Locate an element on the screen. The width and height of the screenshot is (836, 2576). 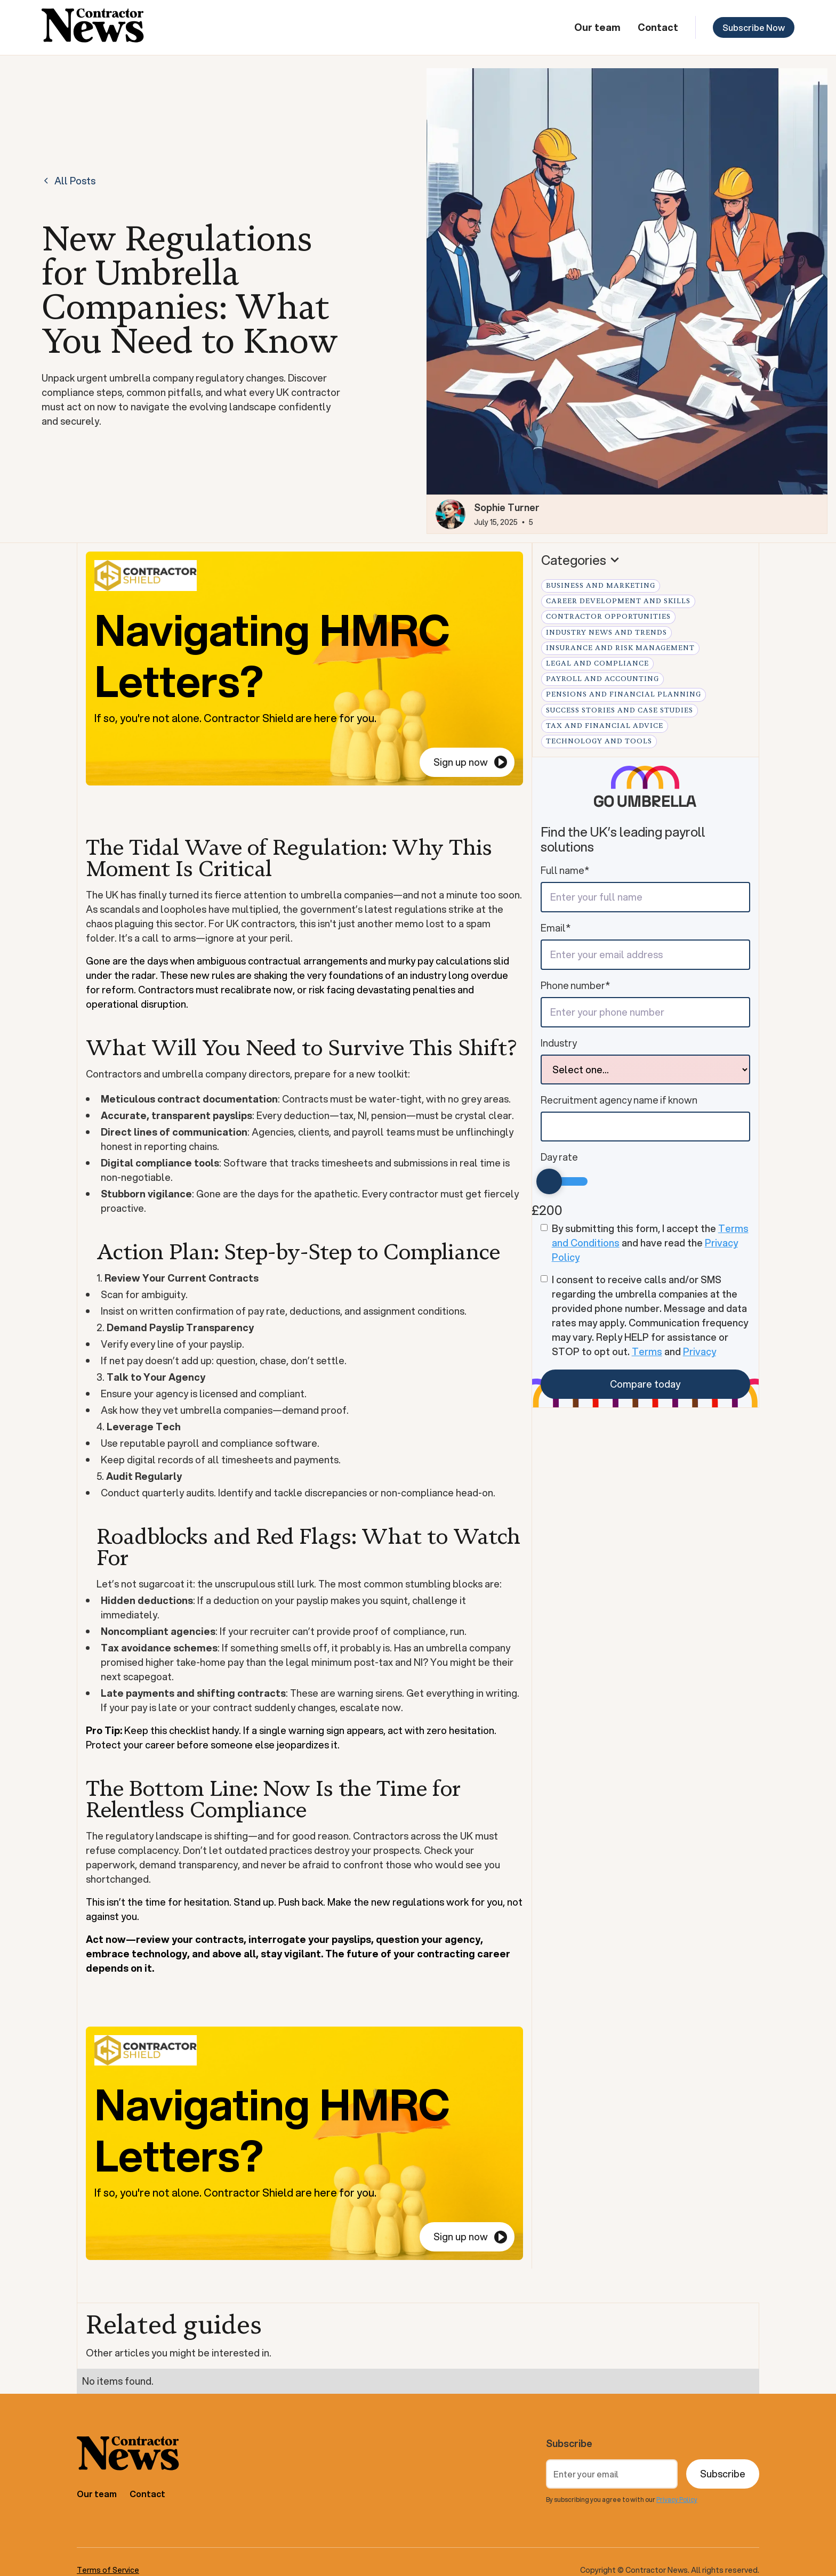
Pensions and Financial Planning is located at coordinates (623, 694).